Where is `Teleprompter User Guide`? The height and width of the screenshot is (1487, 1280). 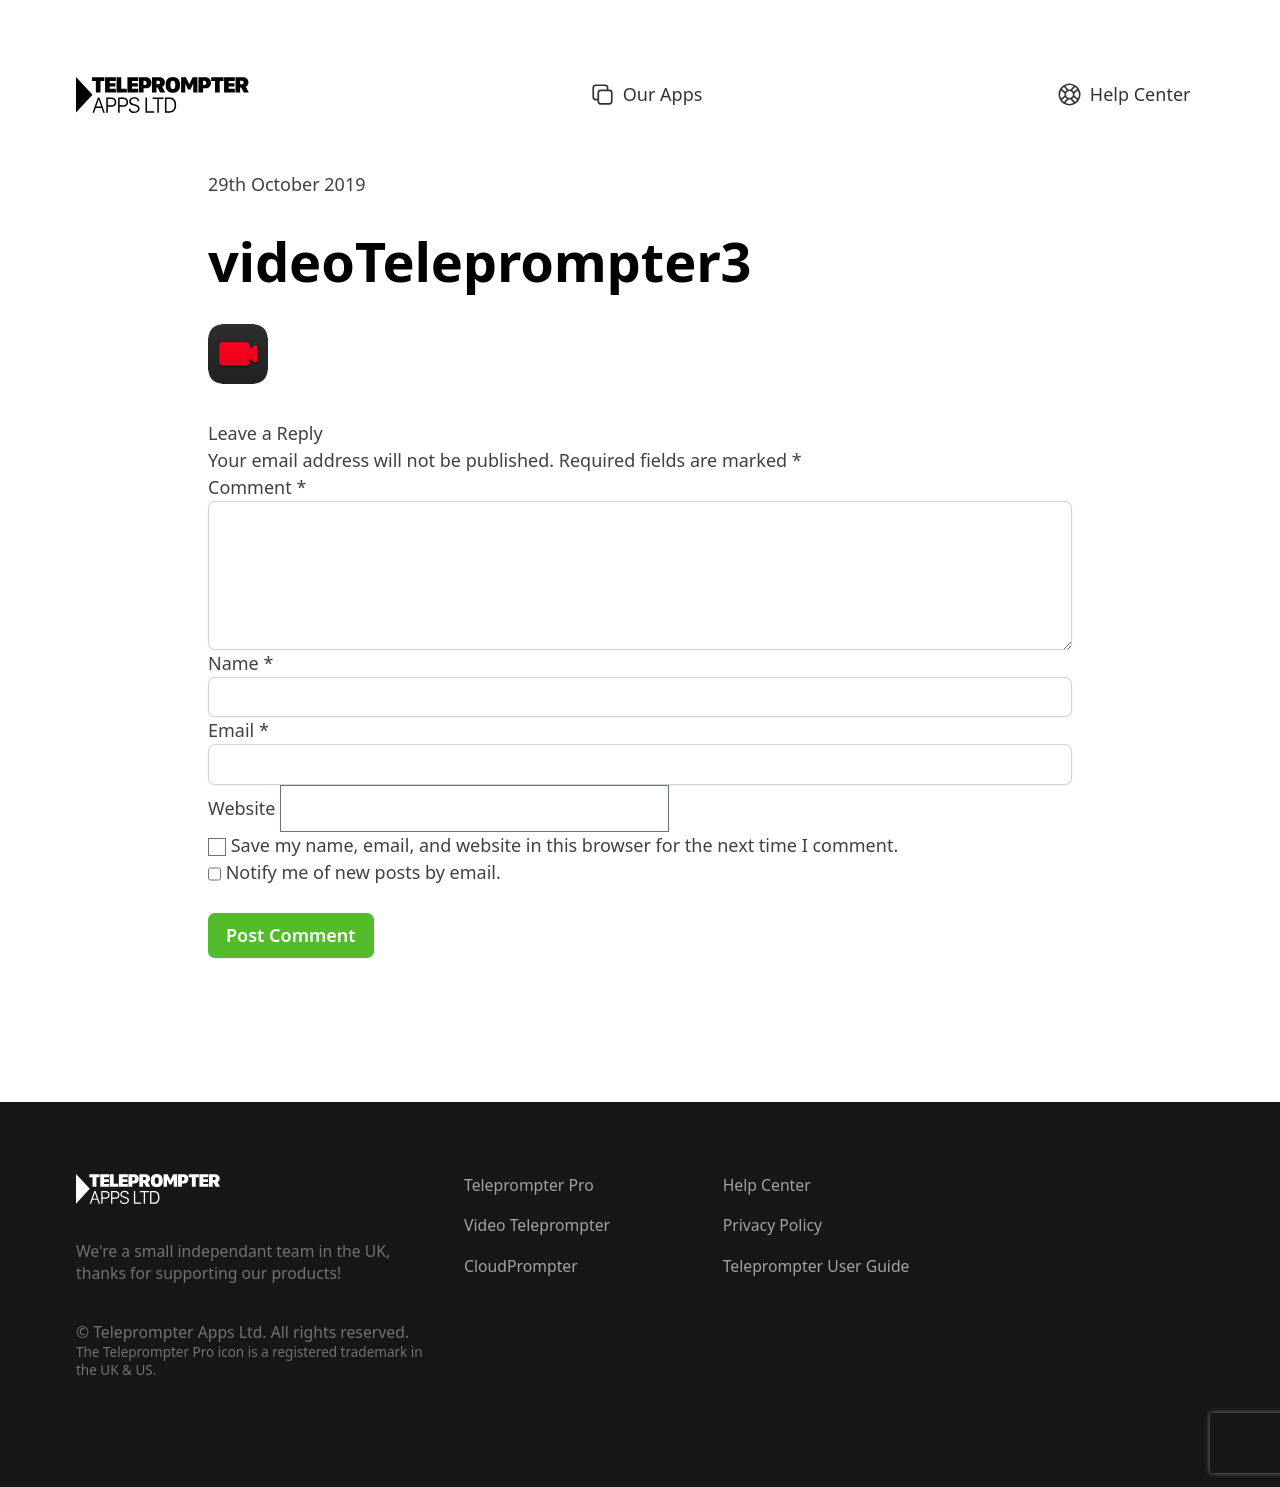 Teleprompter User Guide is located at coordinates (816, 1266).